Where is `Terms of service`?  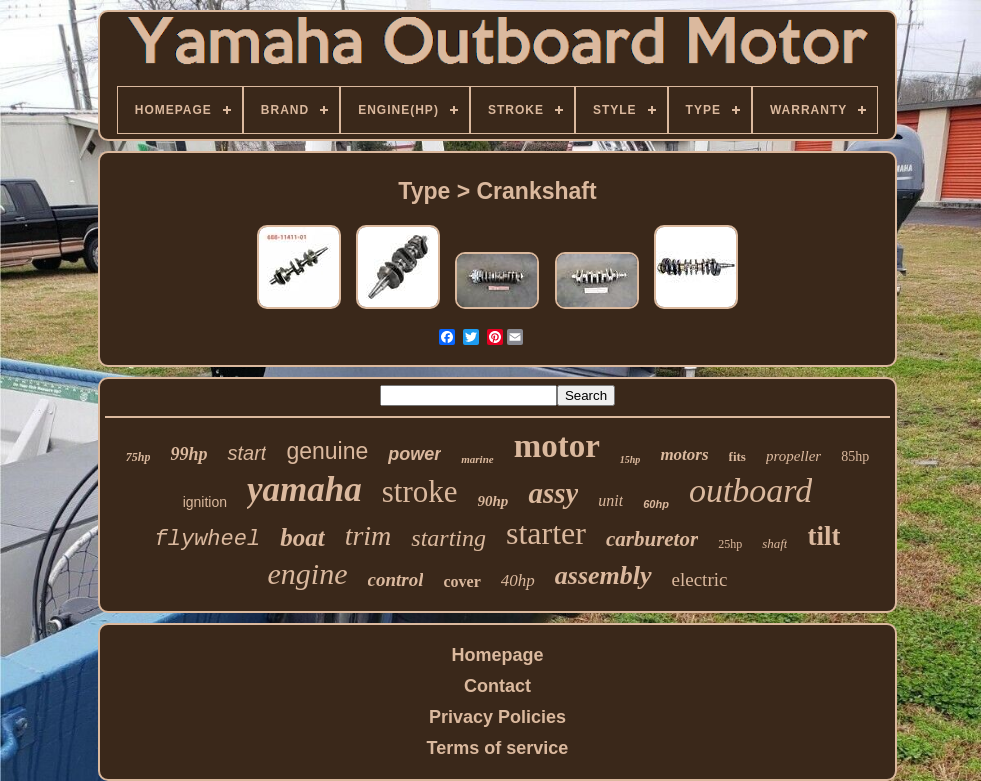 Terms of service is located at coordinates (498, 748).